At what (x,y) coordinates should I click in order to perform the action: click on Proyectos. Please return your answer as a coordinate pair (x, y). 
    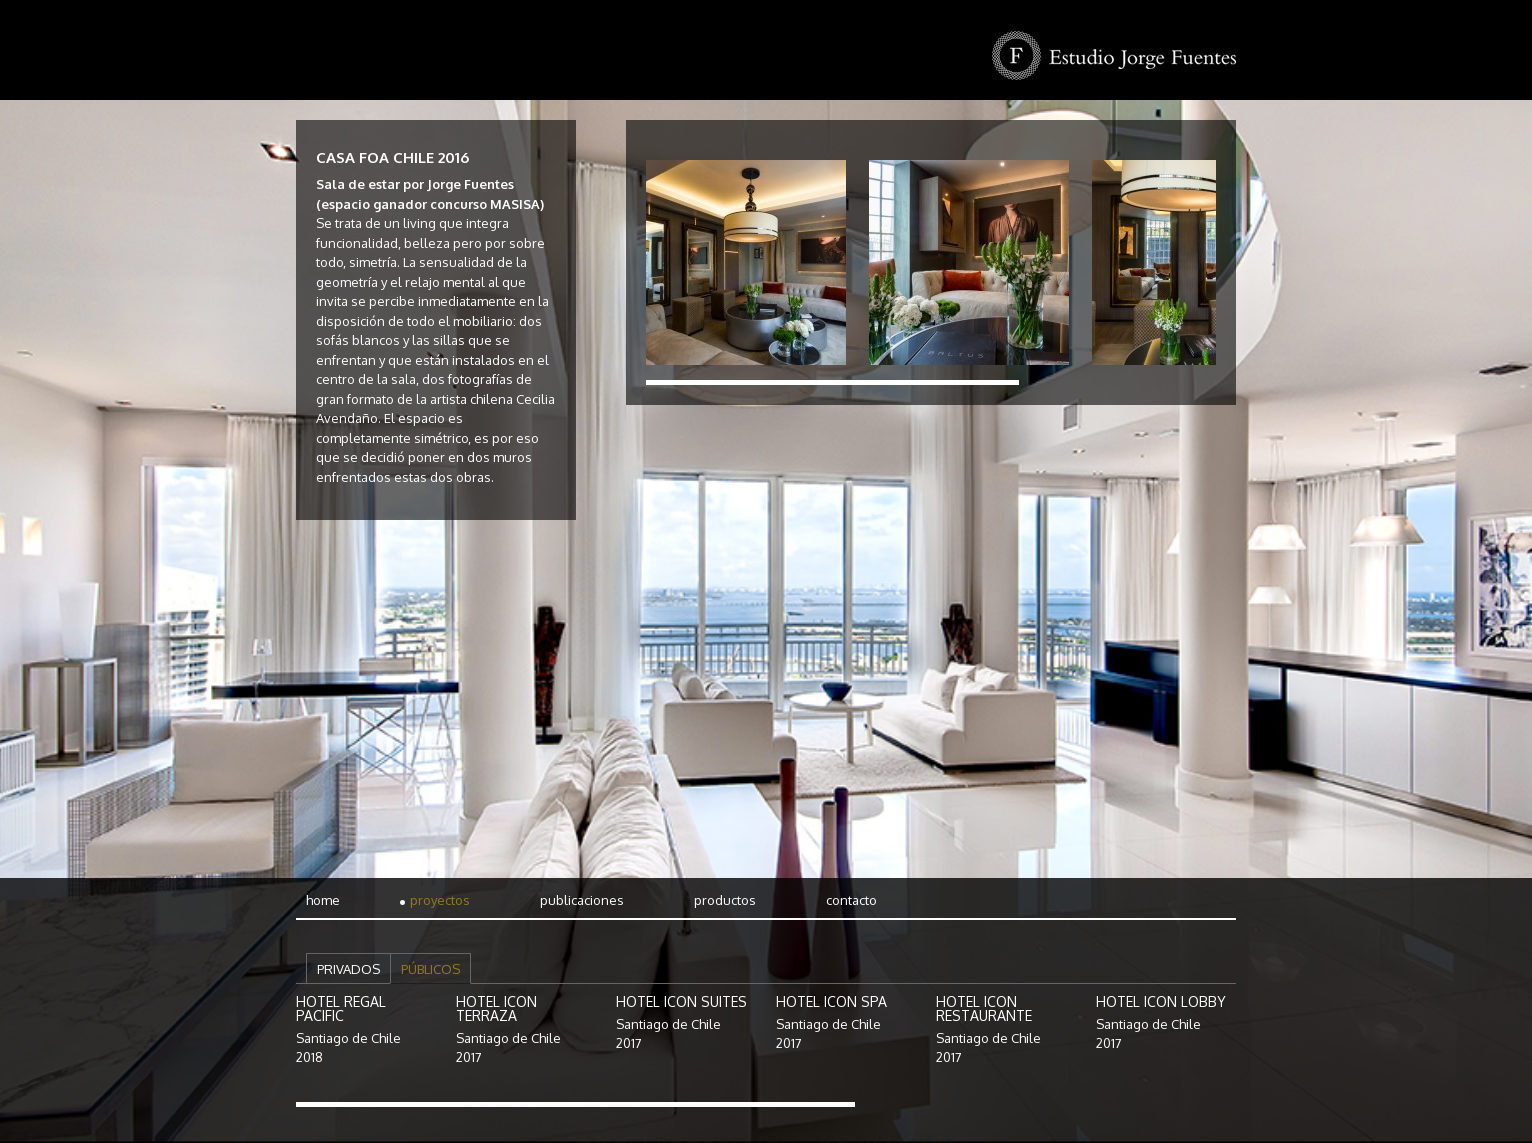
    Looking at the image, I should click on (440, 900).